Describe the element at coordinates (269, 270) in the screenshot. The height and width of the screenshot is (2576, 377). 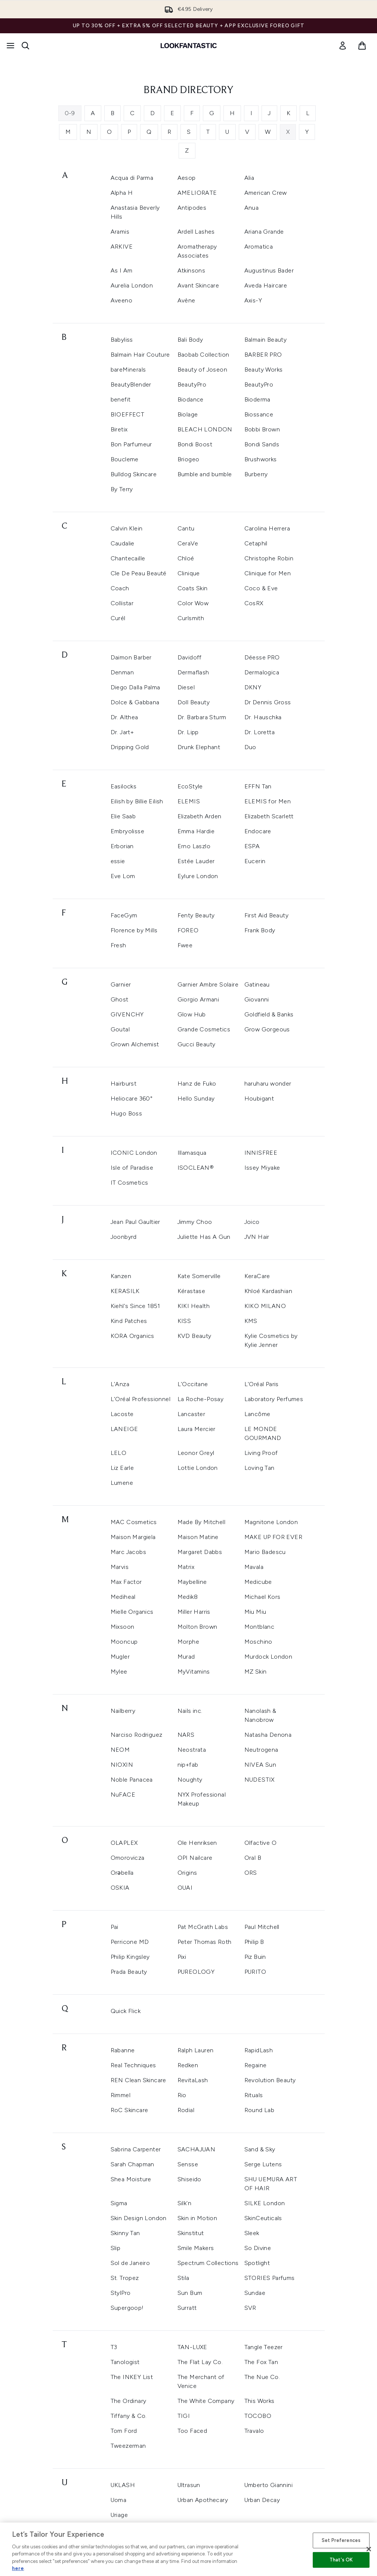
I see `Augustinus Bader` at that location.